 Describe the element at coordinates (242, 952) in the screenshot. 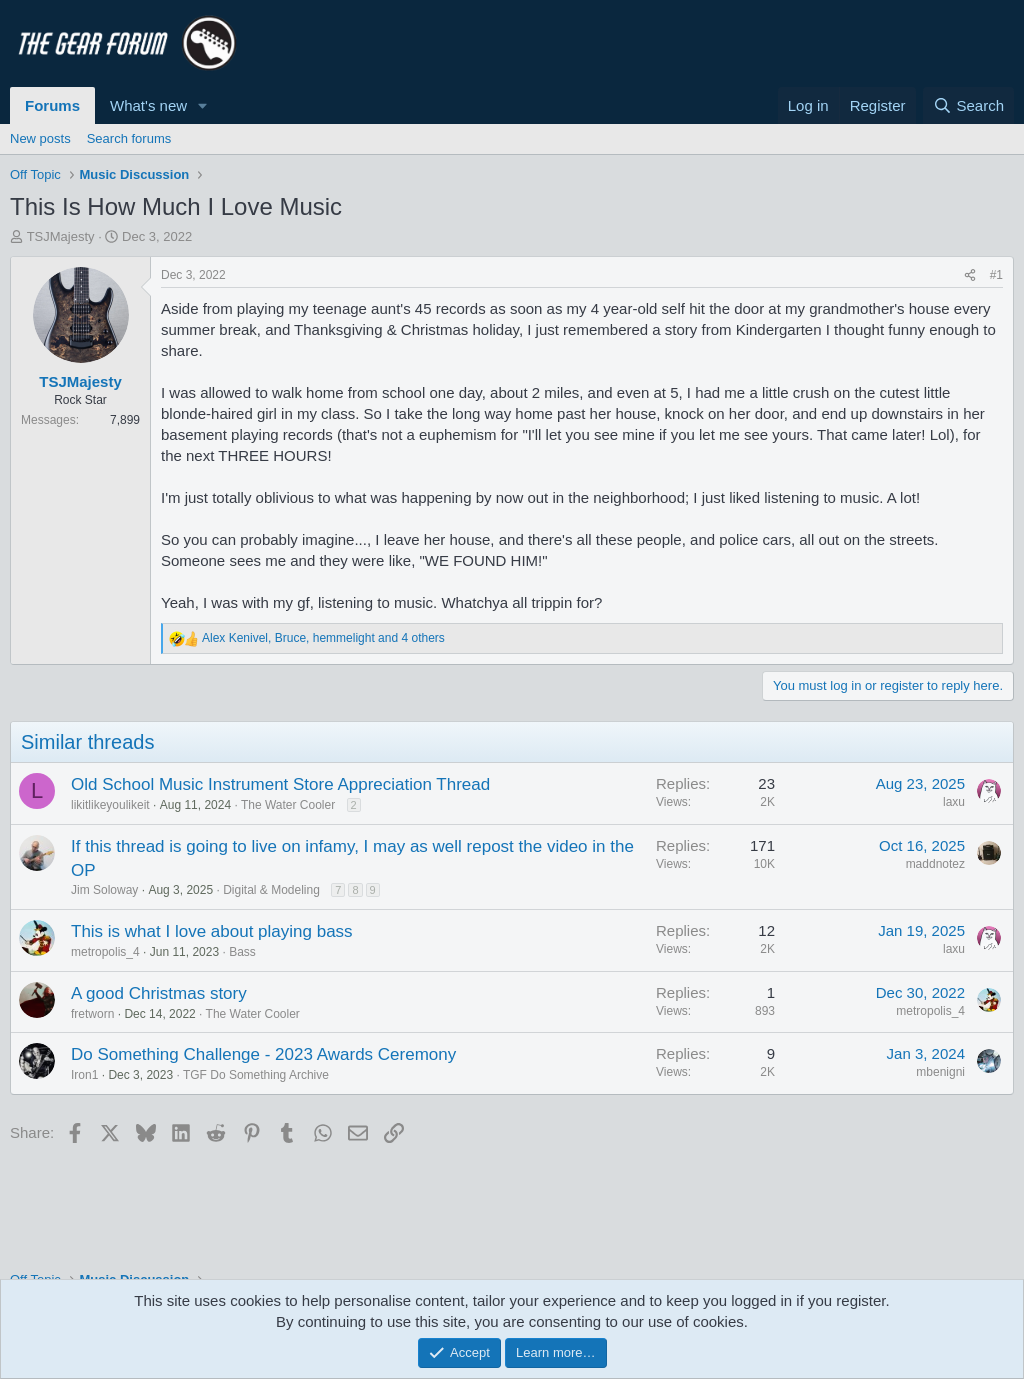

I see `Bass` at that location.